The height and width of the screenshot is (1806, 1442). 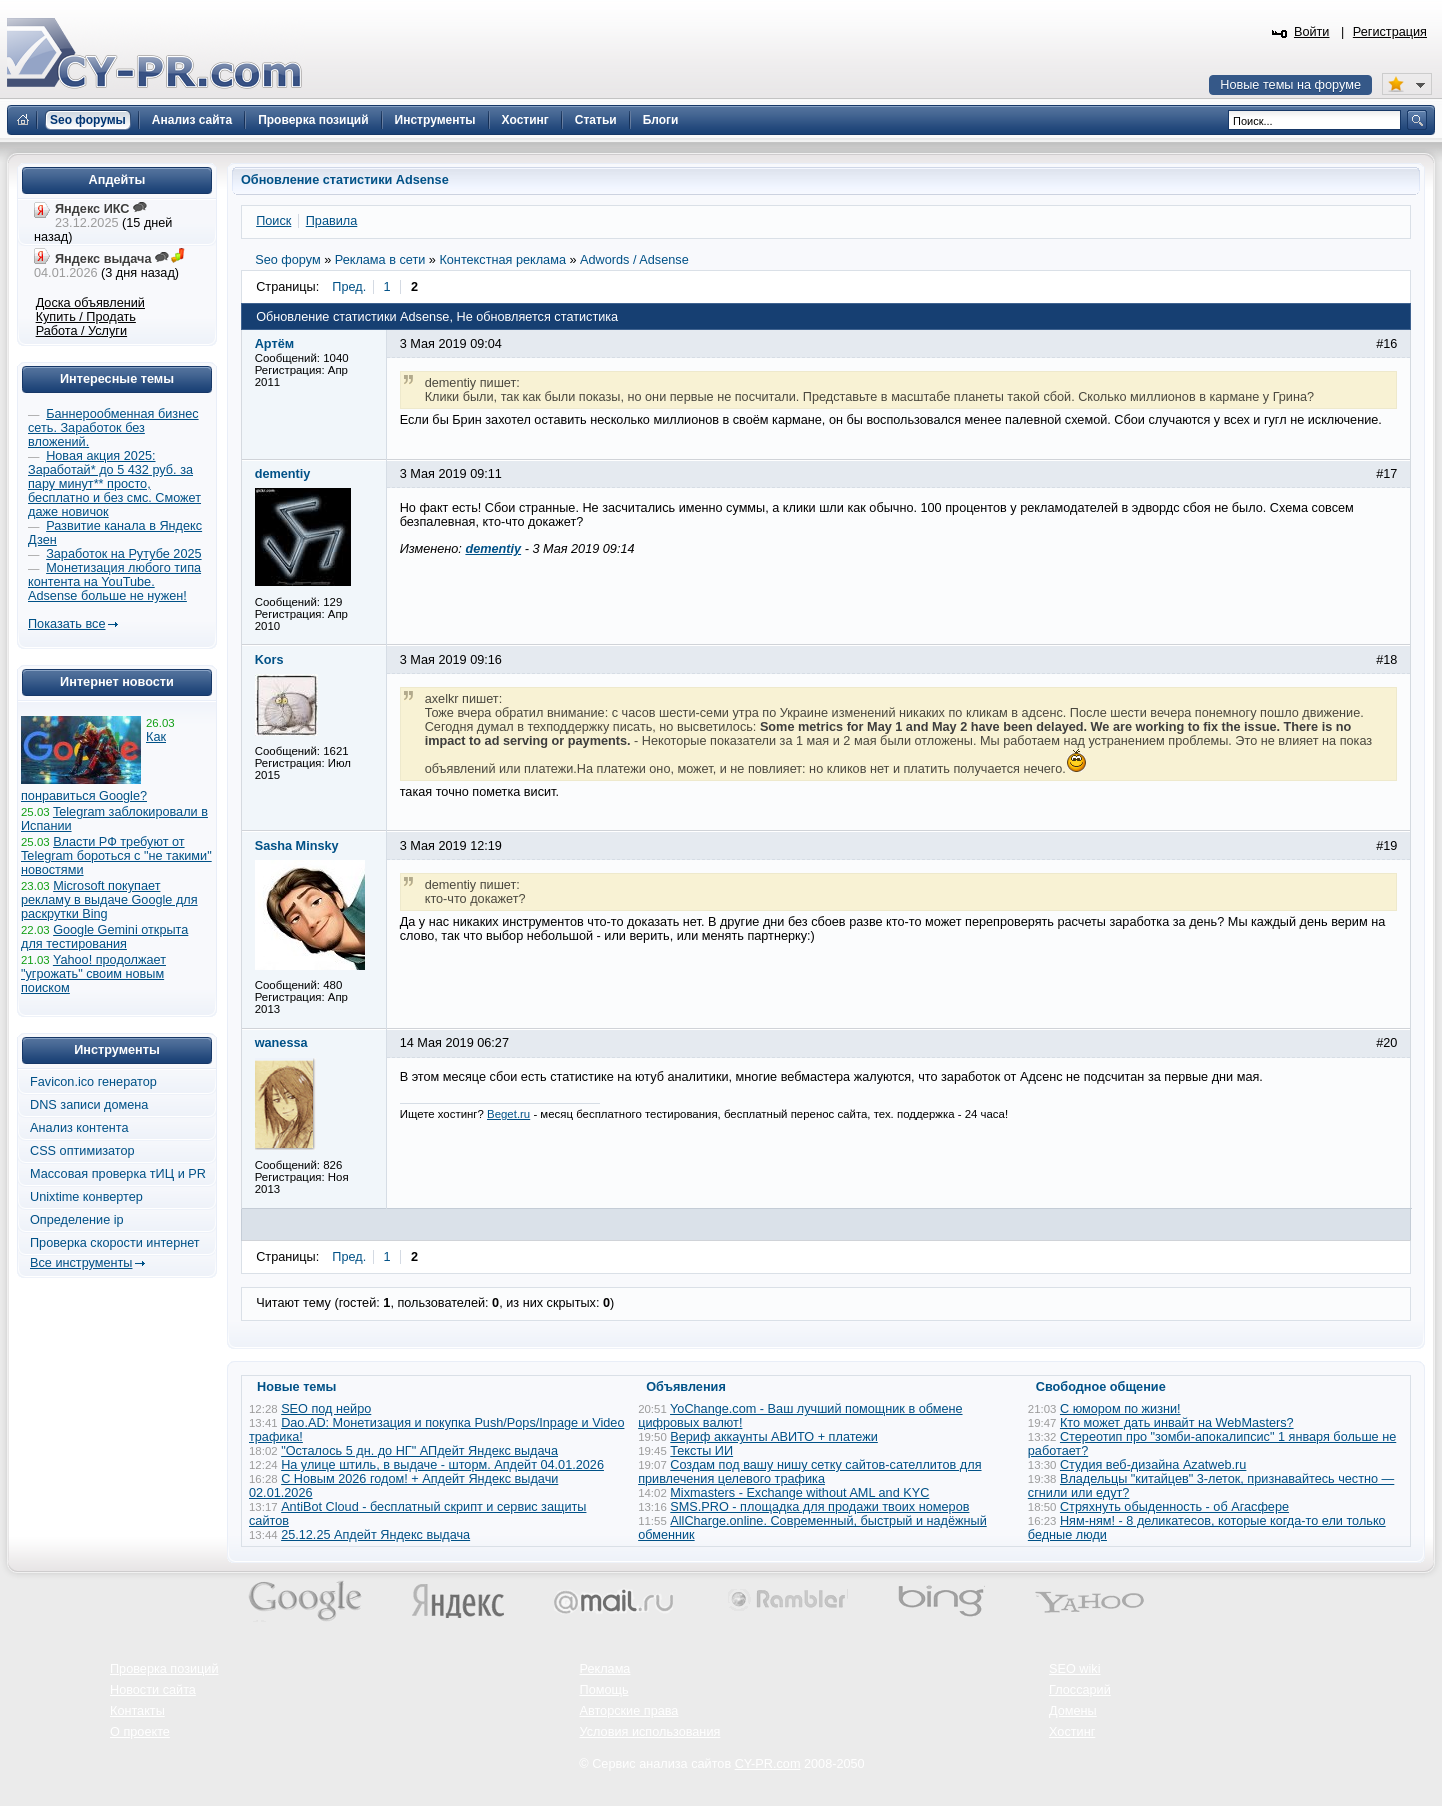 What do you see at coordinates (93, 974) in the screenshot?
I see `Yahoo! продолжает "угрожать" своим новым поиском` at bounding box center [93, 974].